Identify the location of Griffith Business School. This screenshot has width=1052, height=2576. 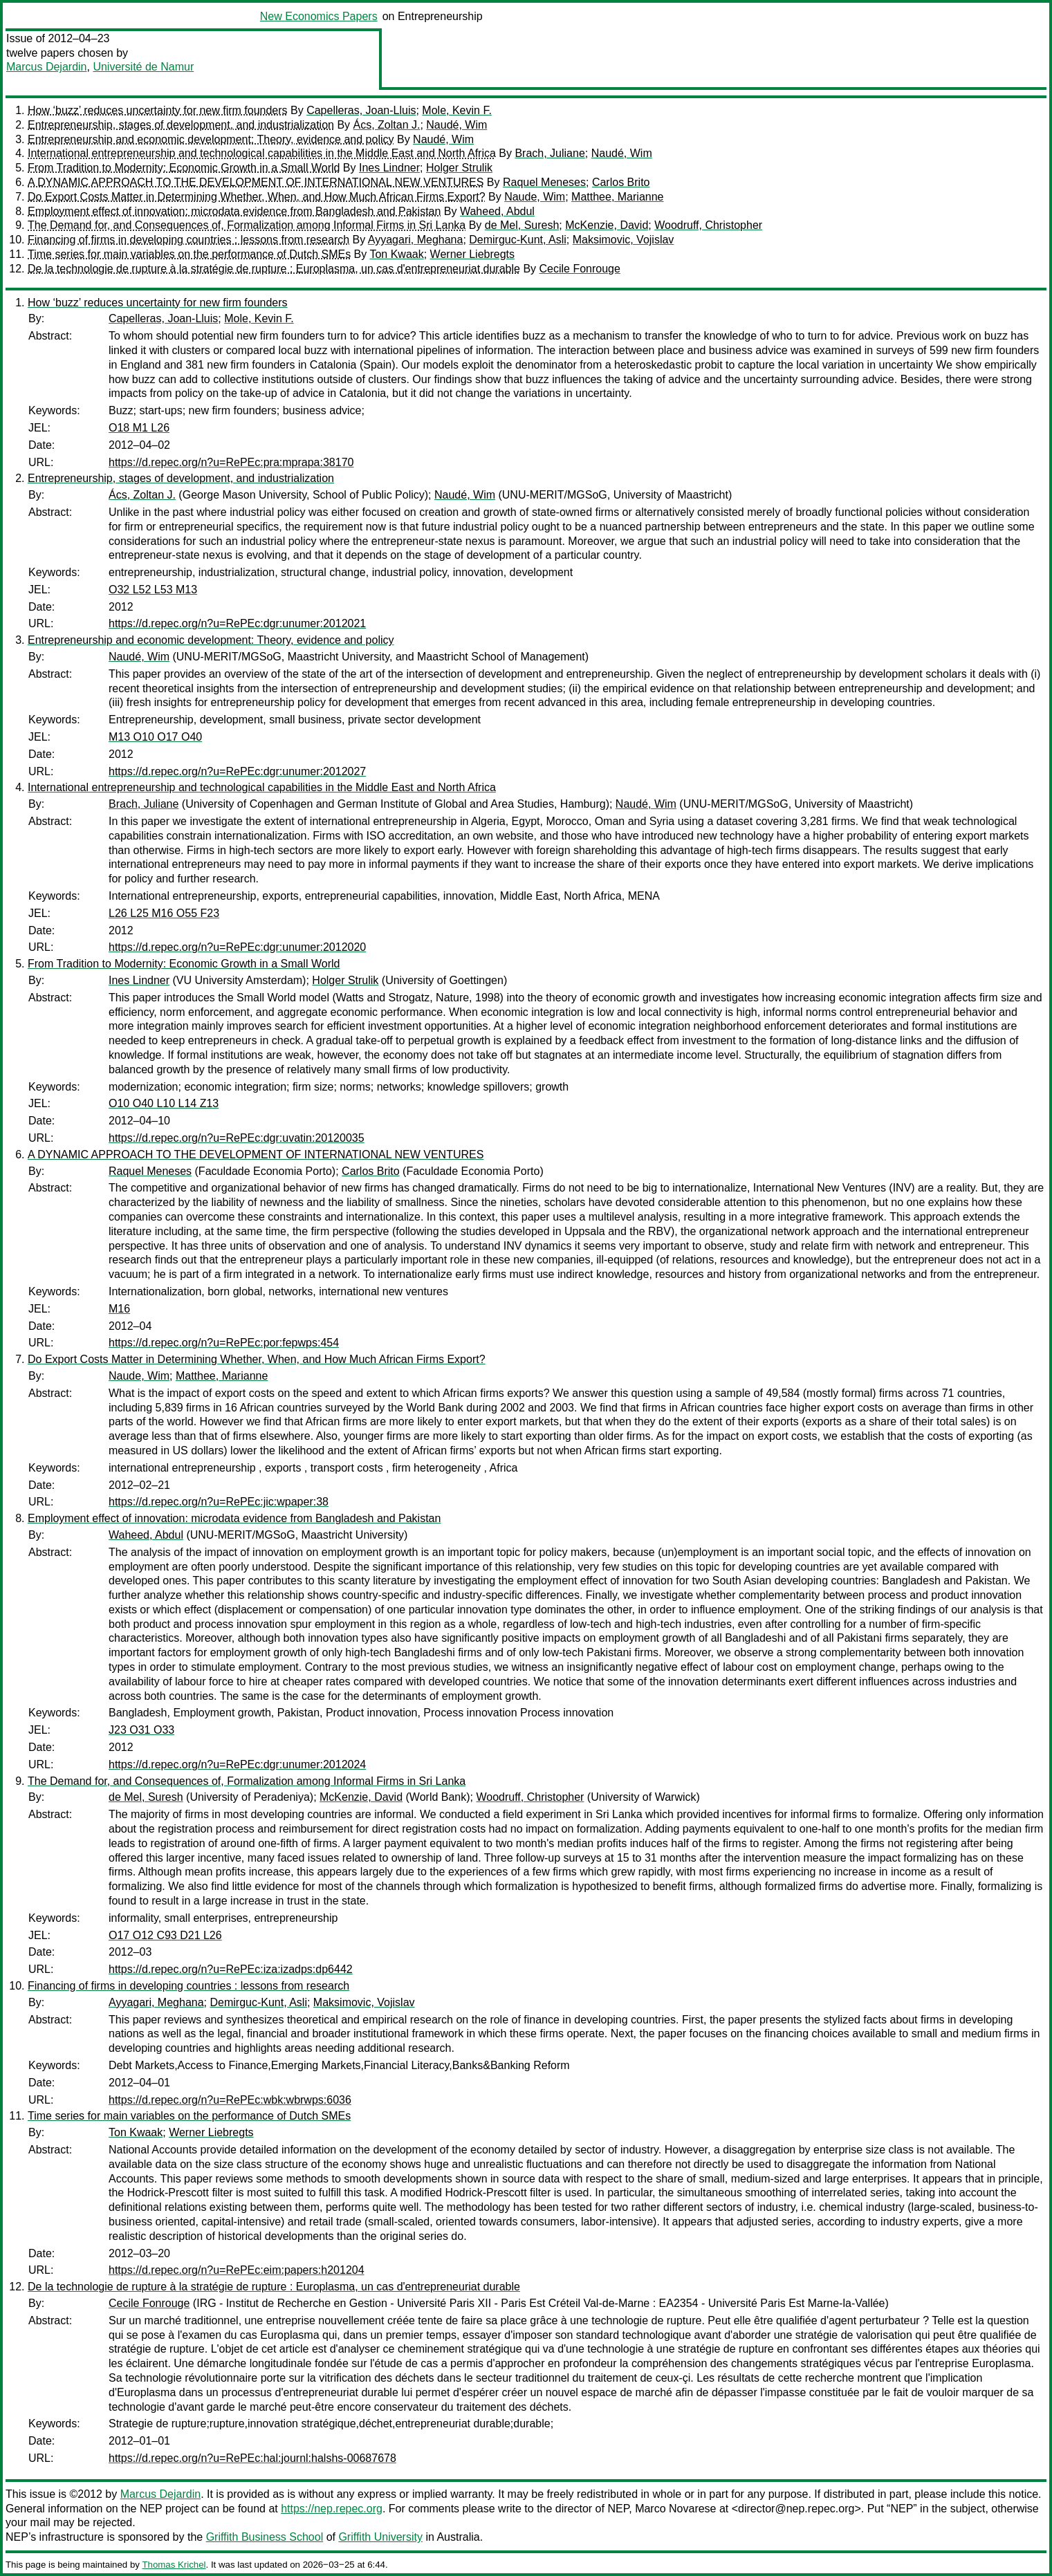
(265, 2537).